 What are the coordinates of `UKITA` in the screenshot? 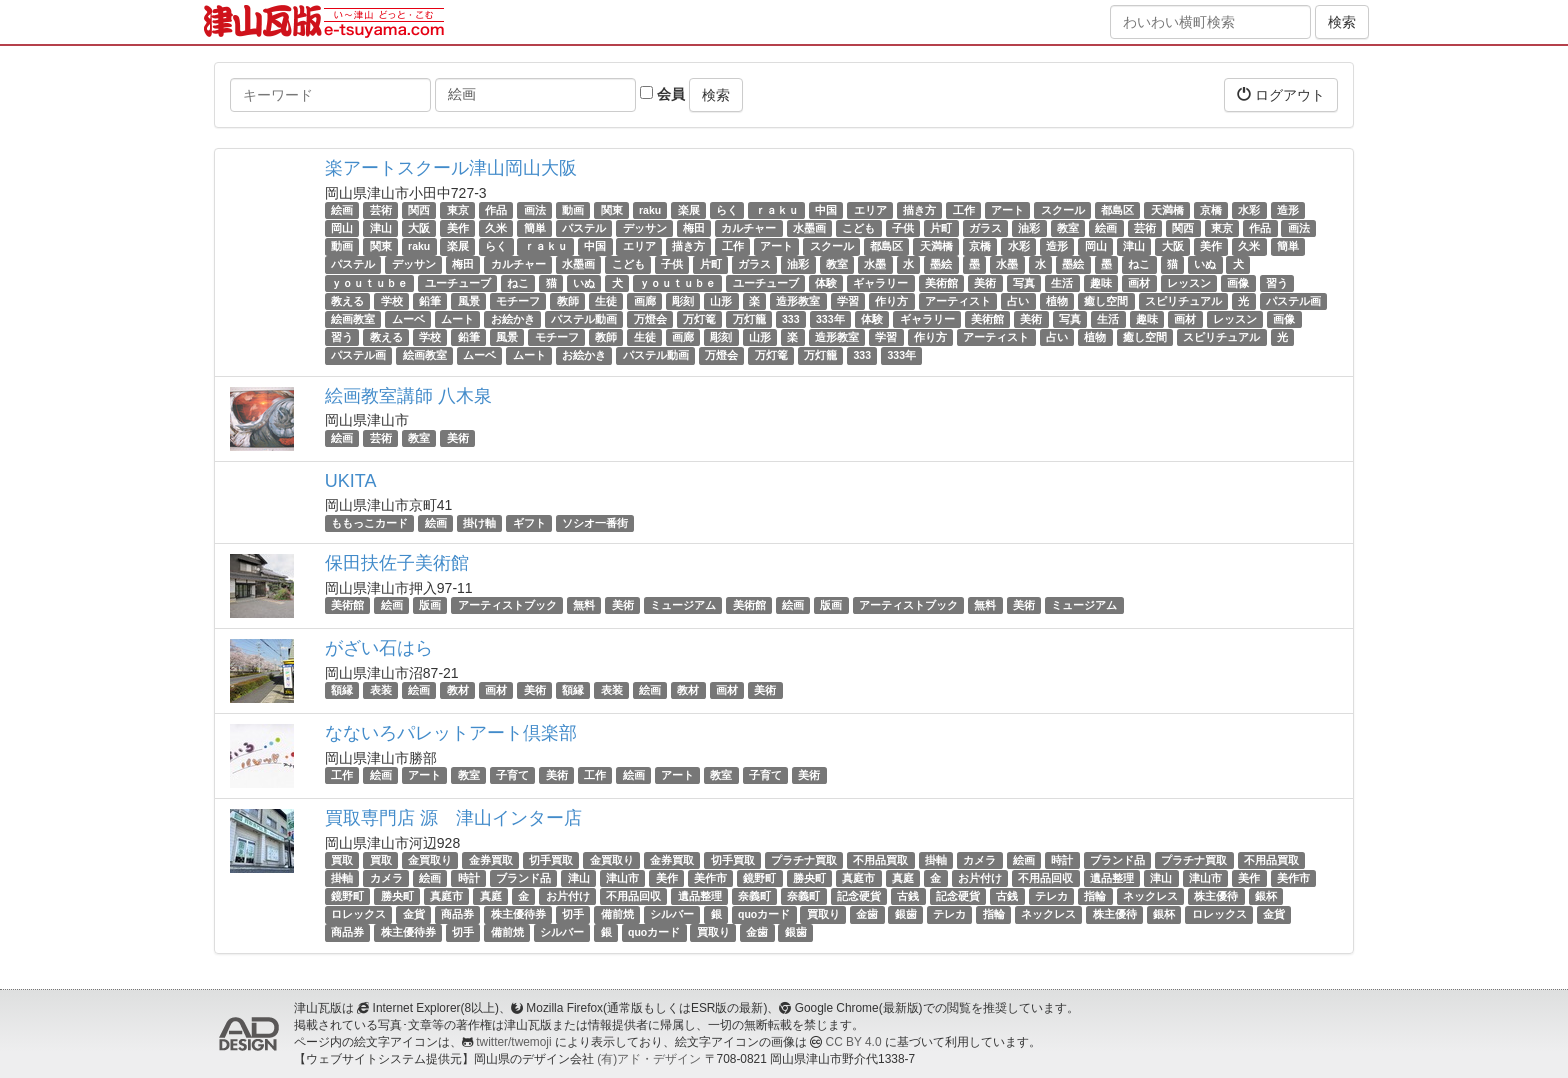 It's located at (351, 481).